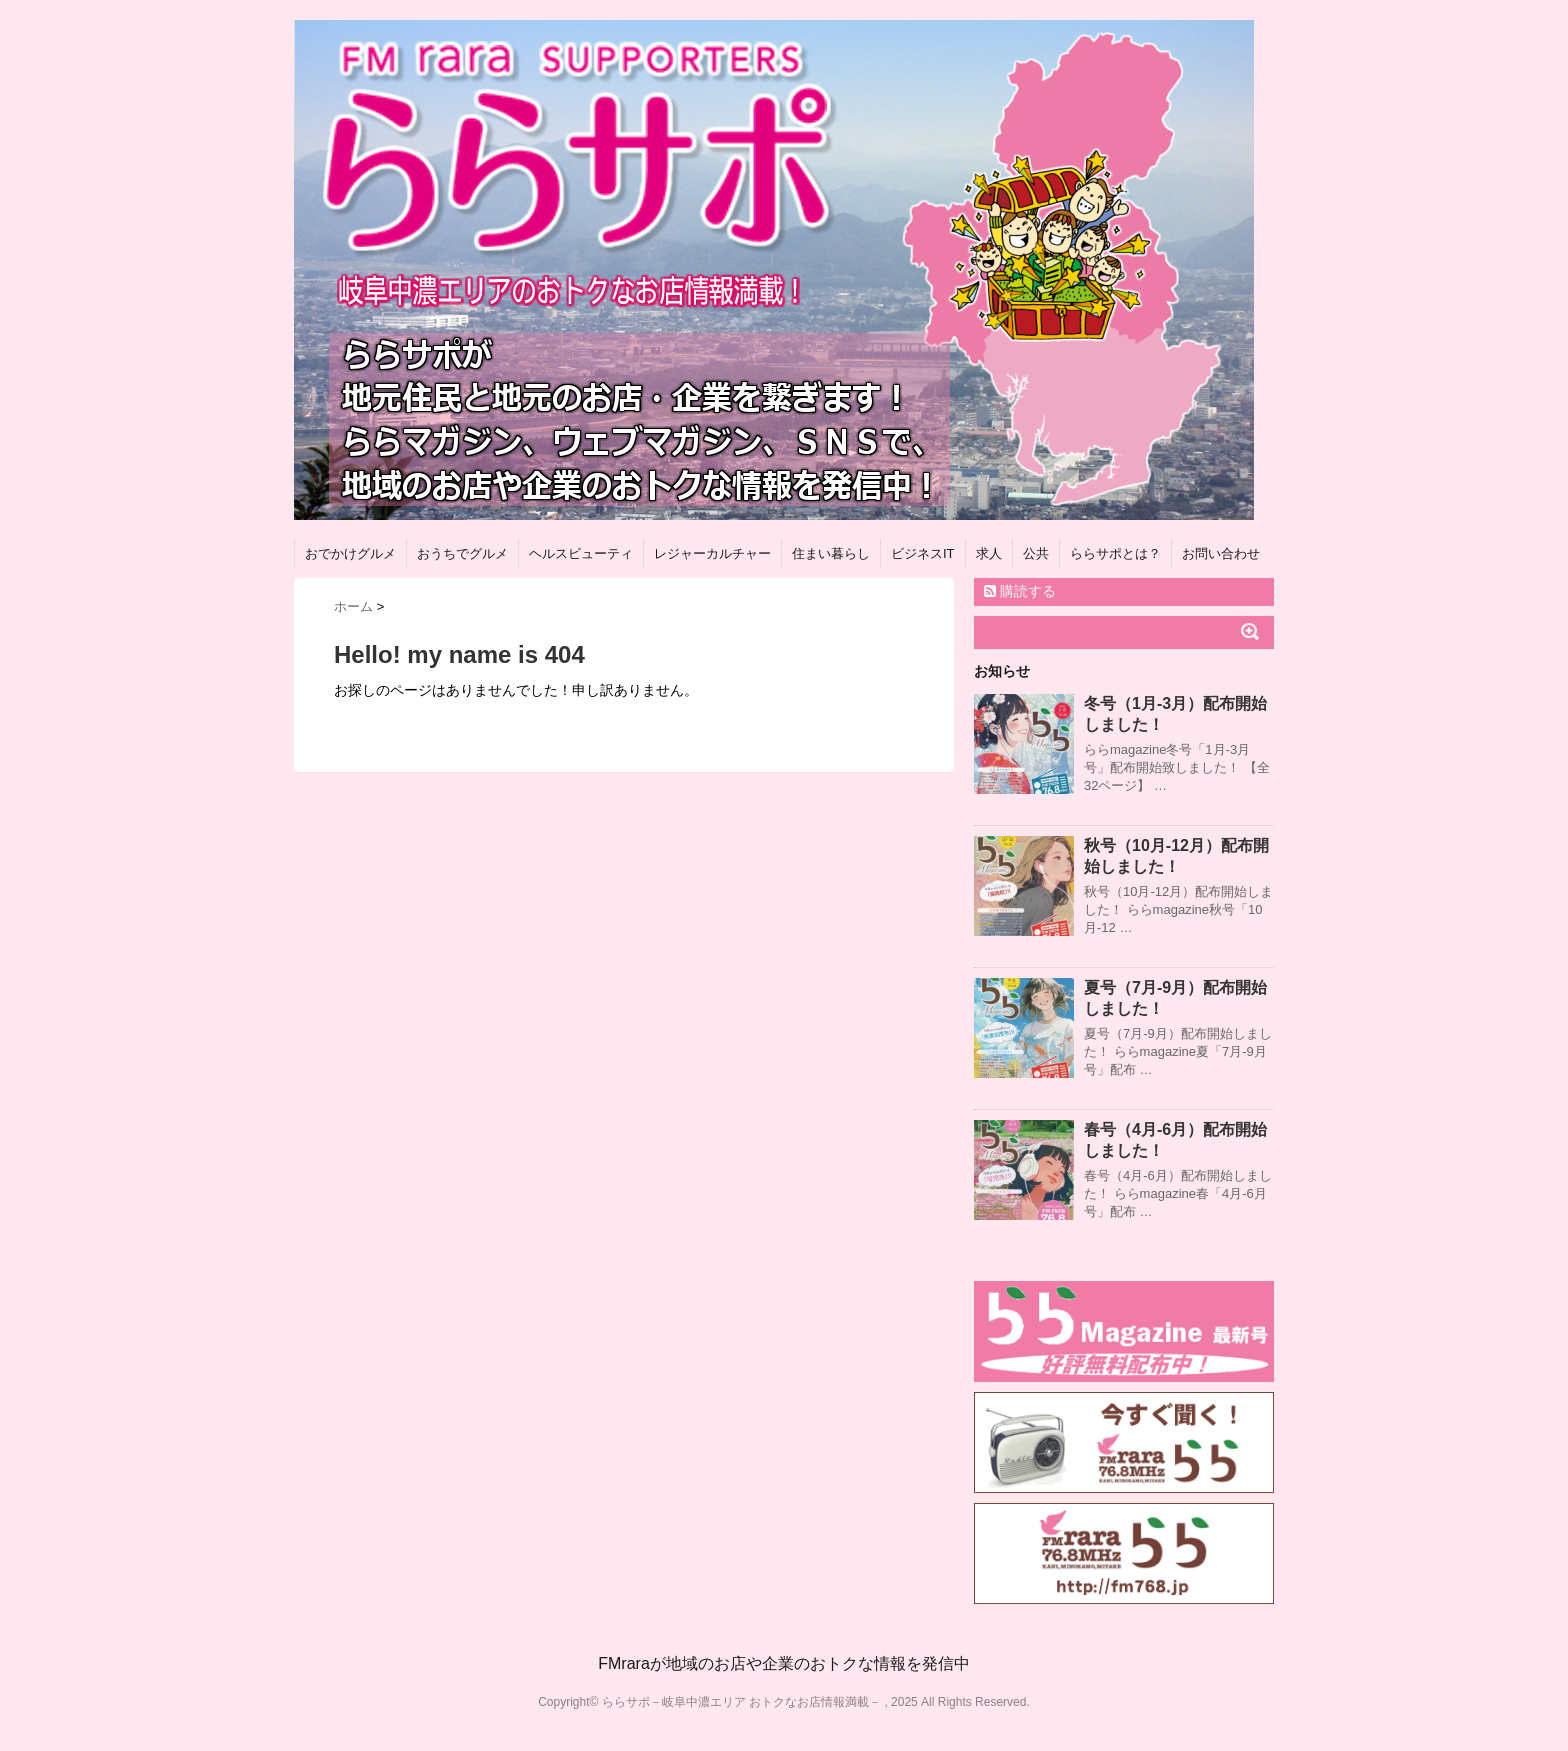  I want to click on レジャーカルチャー, so click(712, 553).